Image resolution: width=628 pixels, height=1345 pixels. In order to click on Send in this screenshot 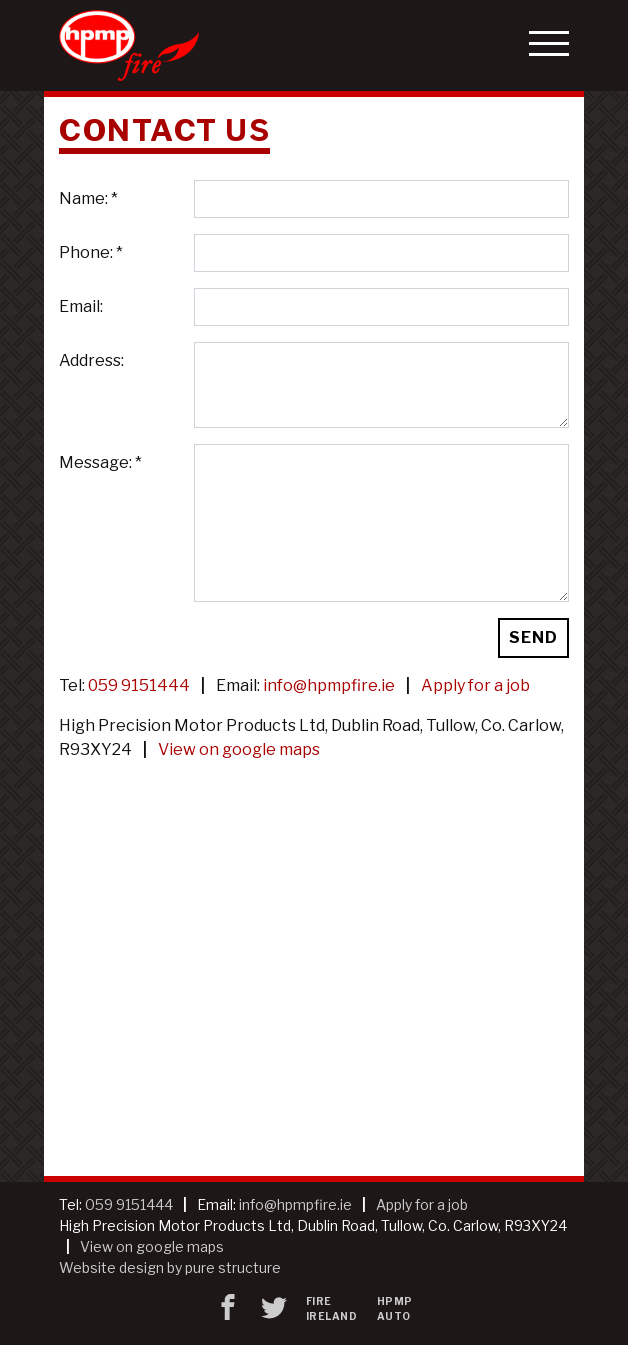, I will do `click(533, 637)`.